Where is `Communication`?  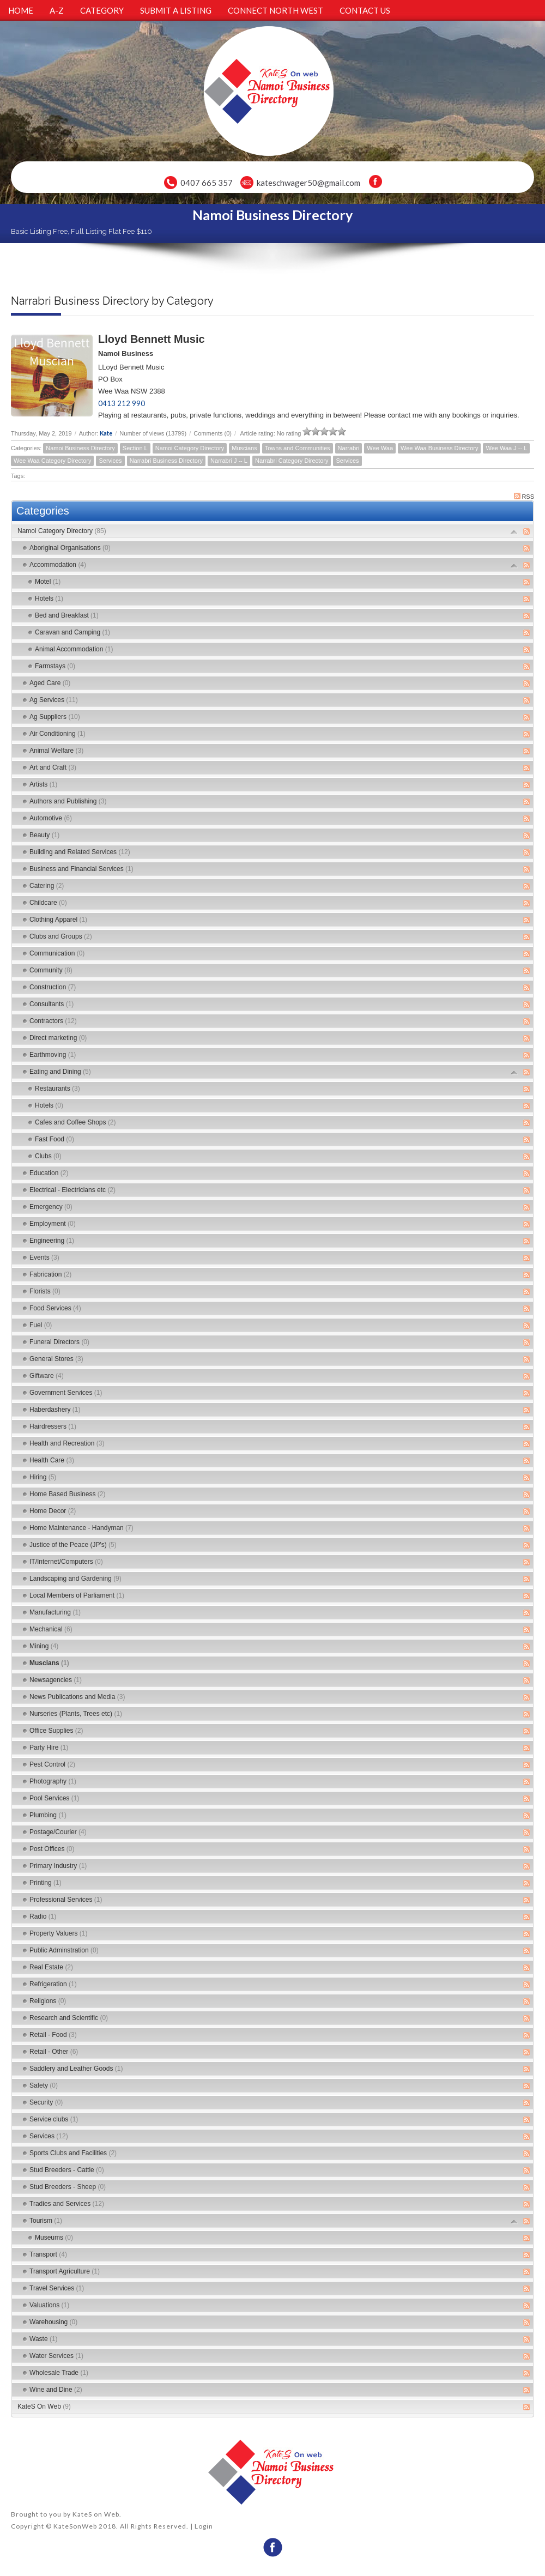 Communication is located at coordinates (56, 953).